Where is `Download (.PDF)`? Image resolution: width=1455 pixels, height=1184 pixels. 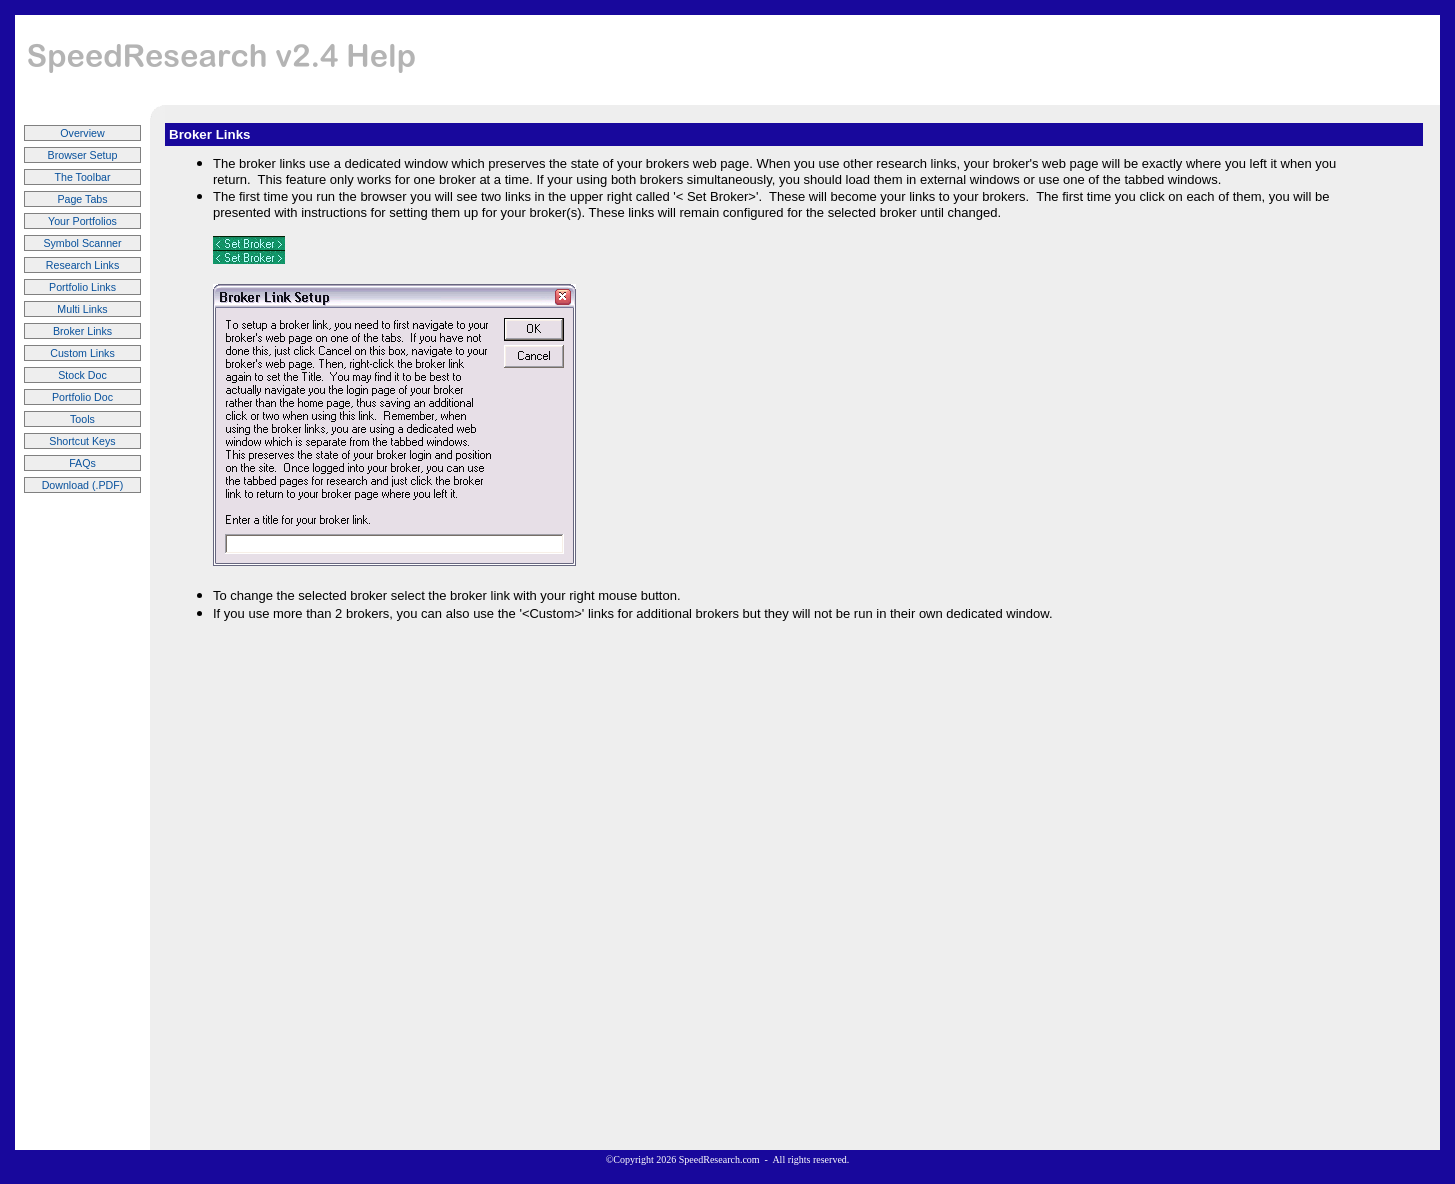
Download (.PDF) is located at coordinates (83, 485).